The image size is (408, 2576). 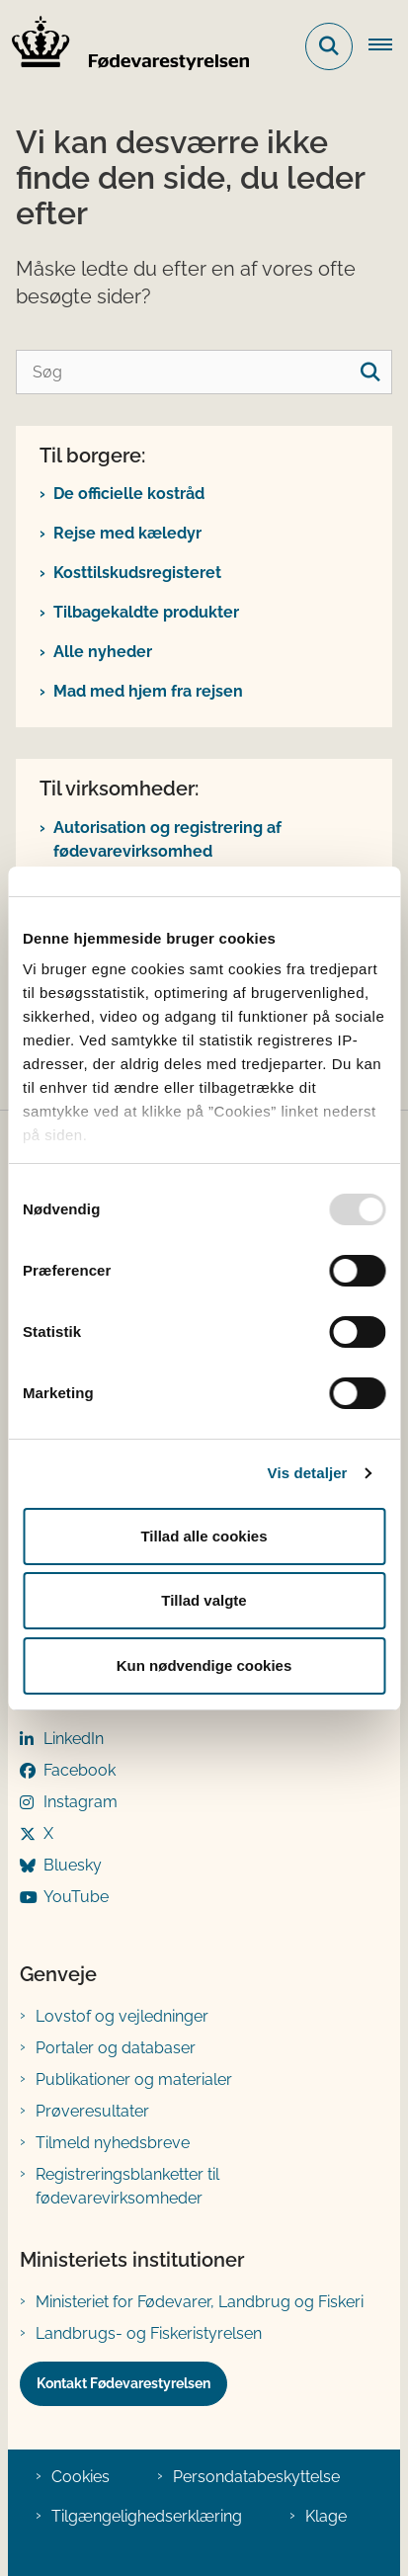 What do you see at coordinates (116, 2047) in the screenshot?
I see `Portaler og databaser` at bounding box center [116, 2047].